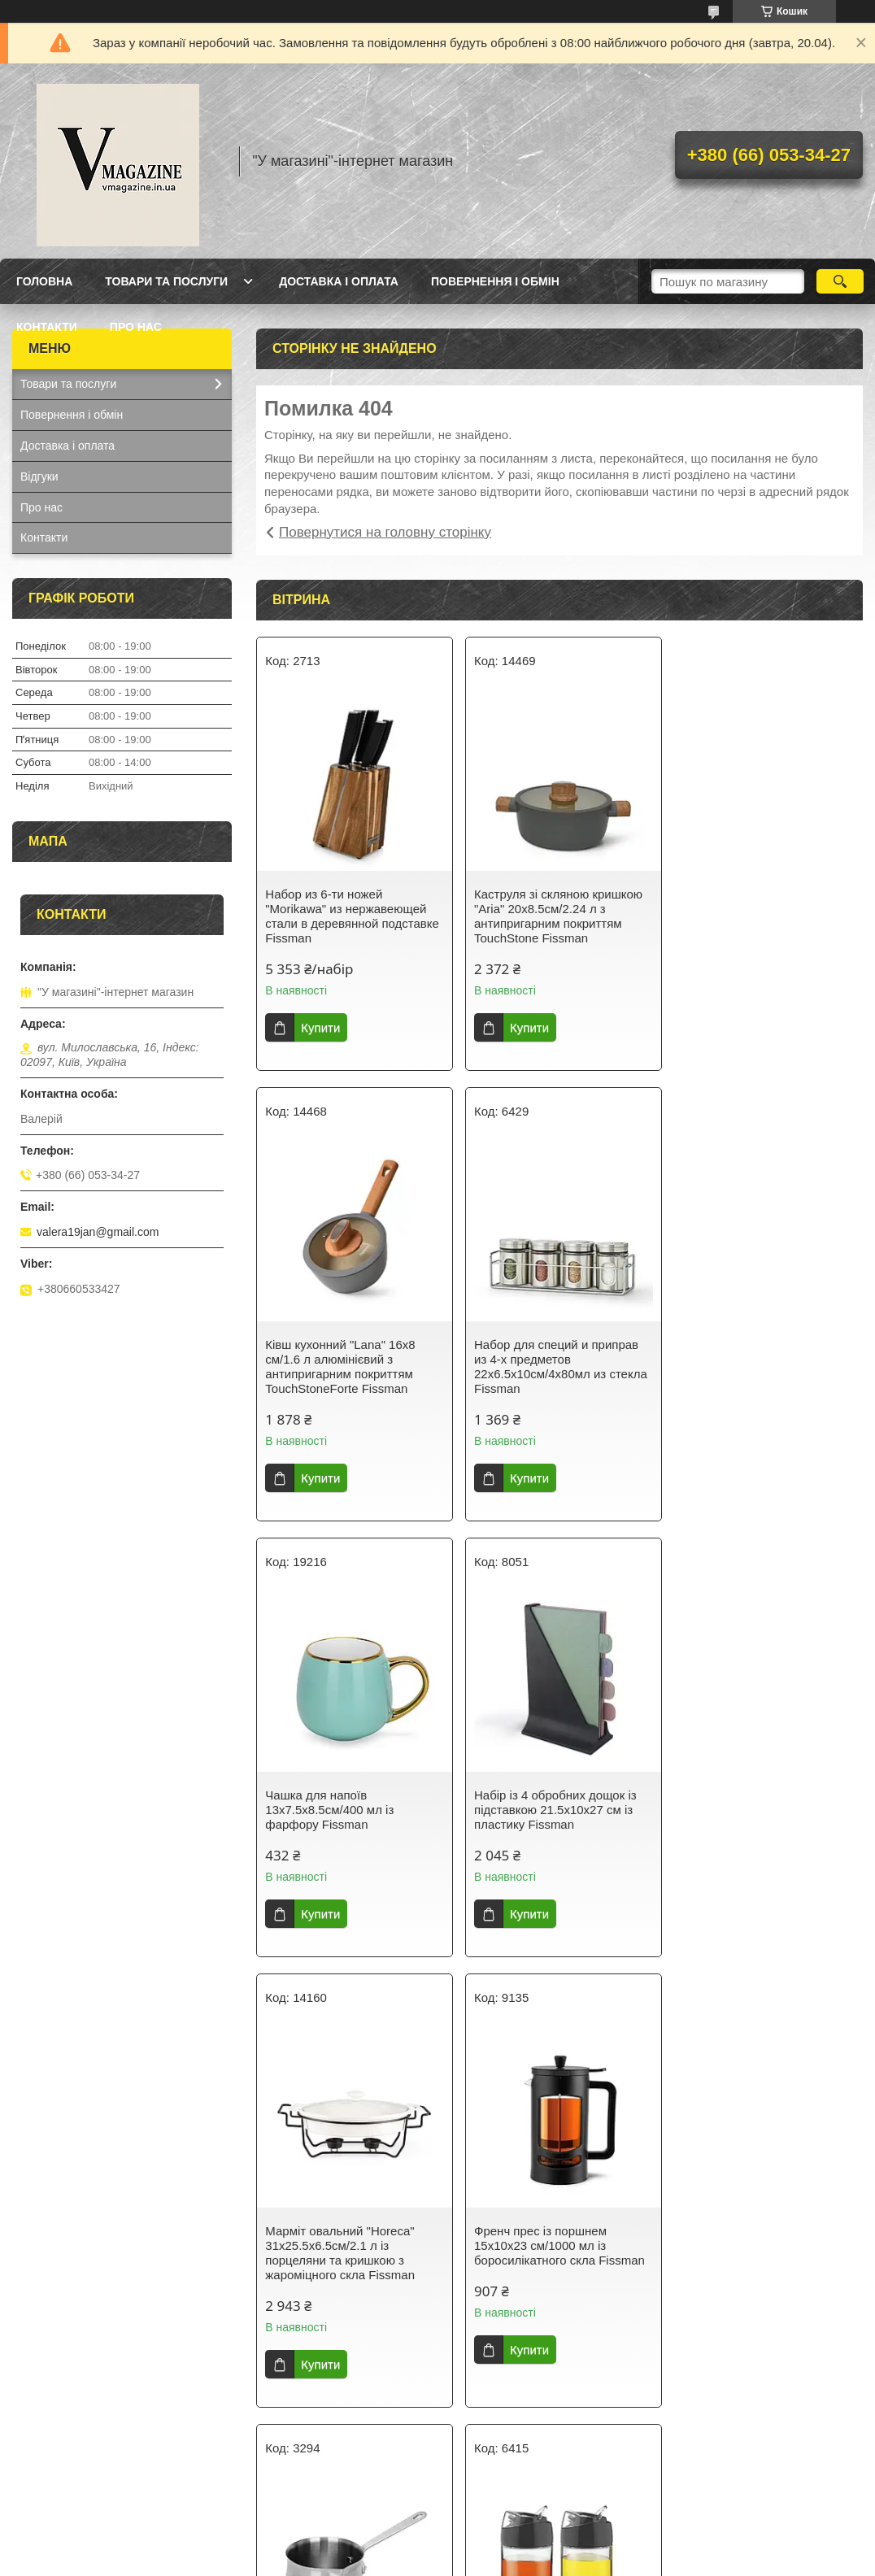 This screenshot has height=2576, width=875. I want to click on Повернення і обмін, so click(495, 281).